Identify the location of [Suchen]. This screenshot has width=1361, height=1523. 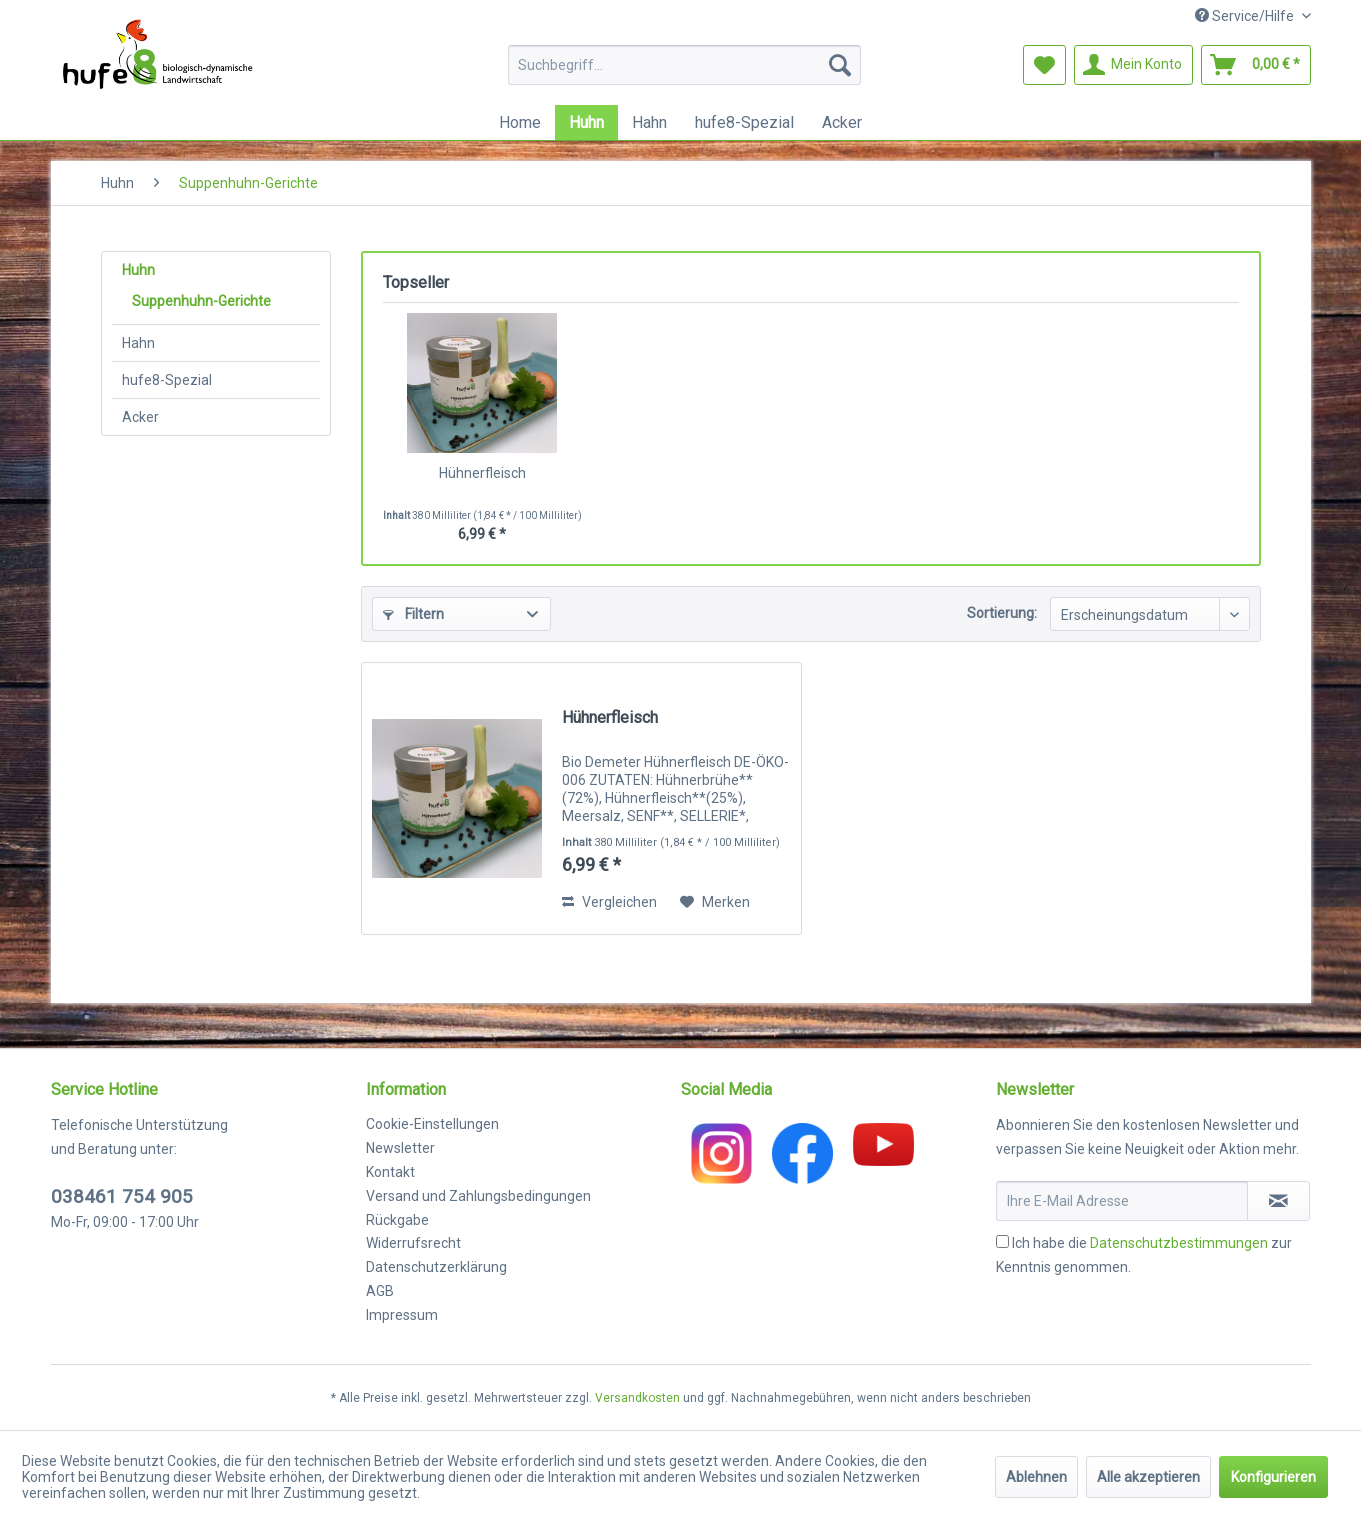
(840, 65).